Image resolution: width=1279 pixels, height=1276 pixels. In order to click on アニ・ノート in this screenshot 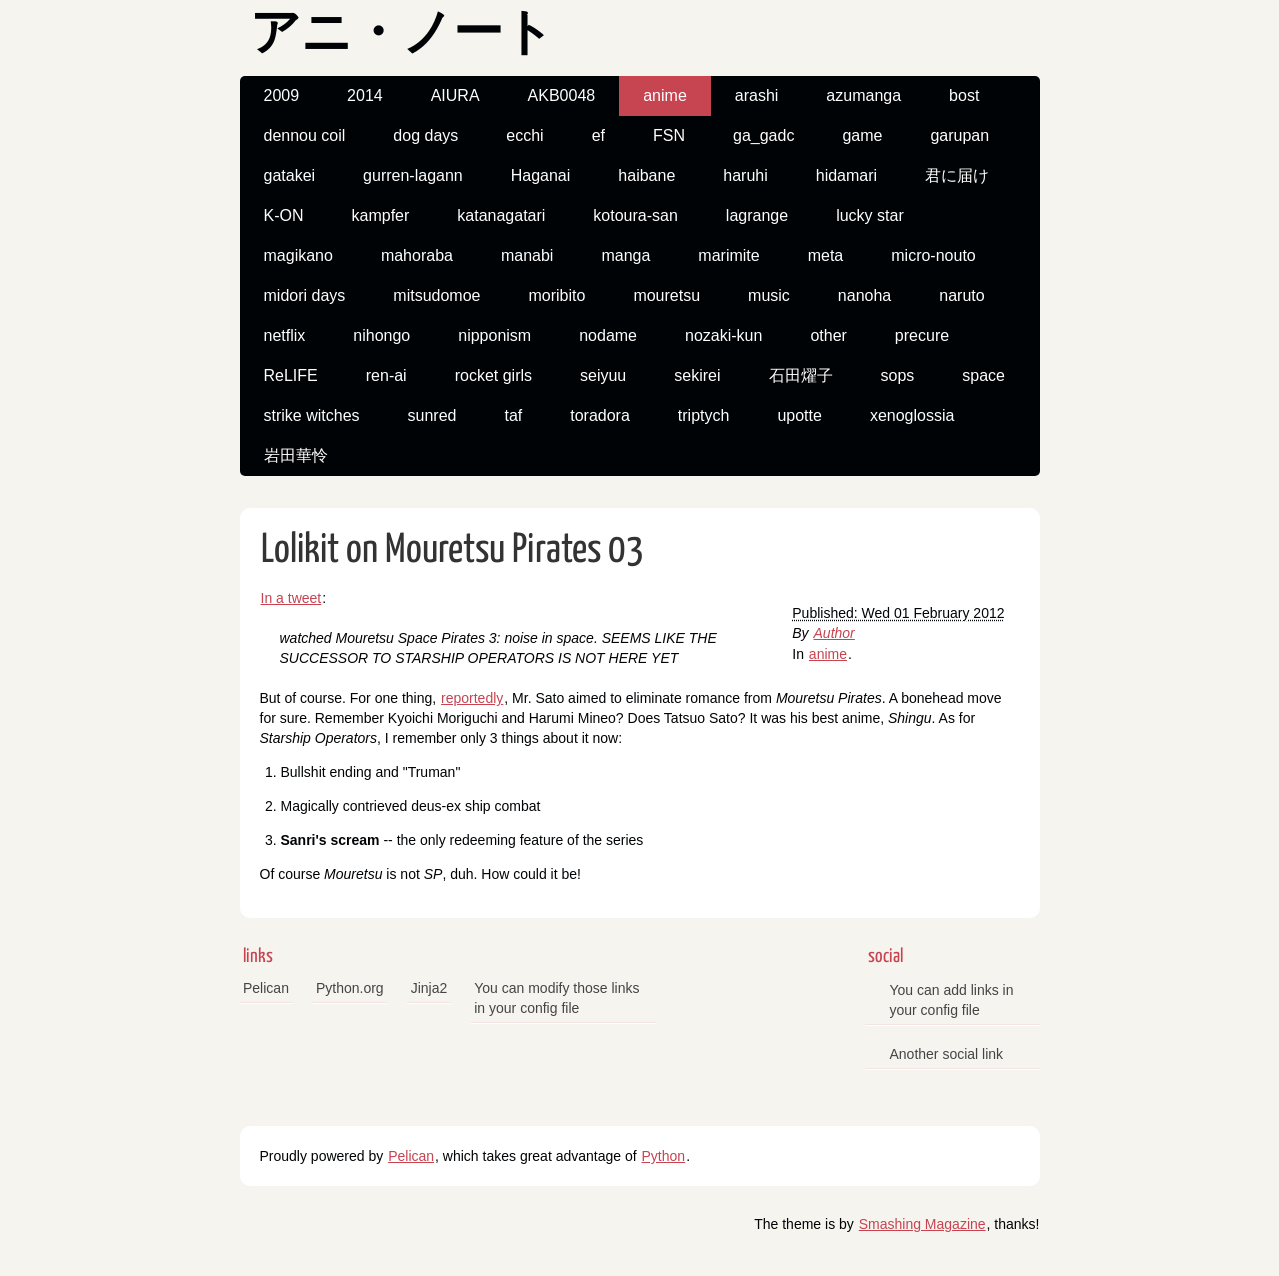, I will do `click(402, 35)`.